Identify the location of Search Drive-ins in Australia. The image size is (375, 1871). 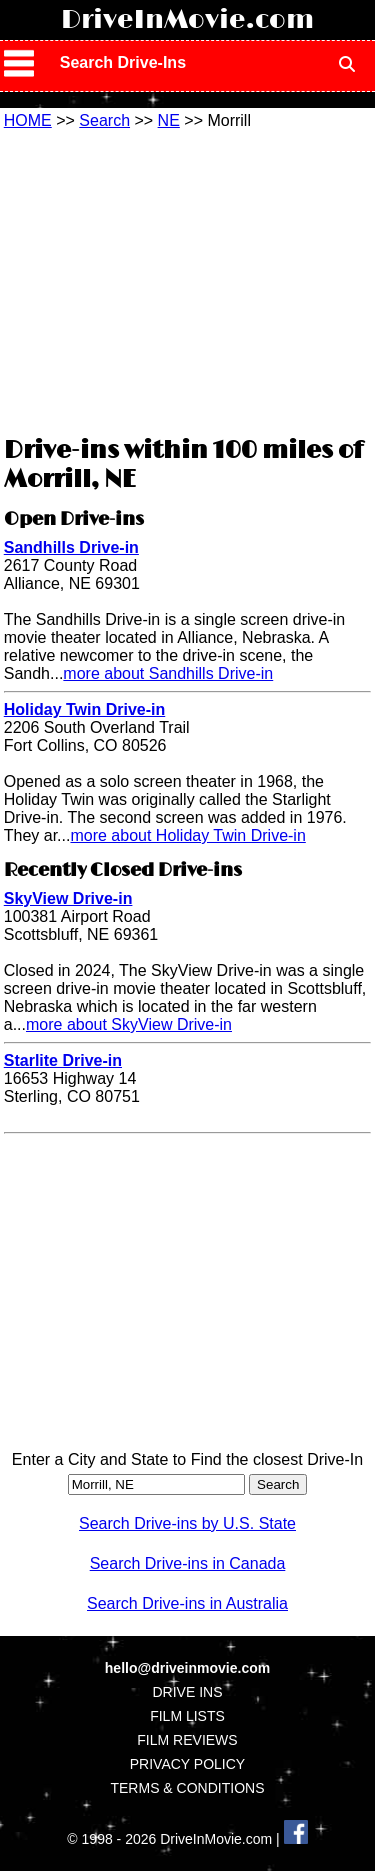
(187, 1603).